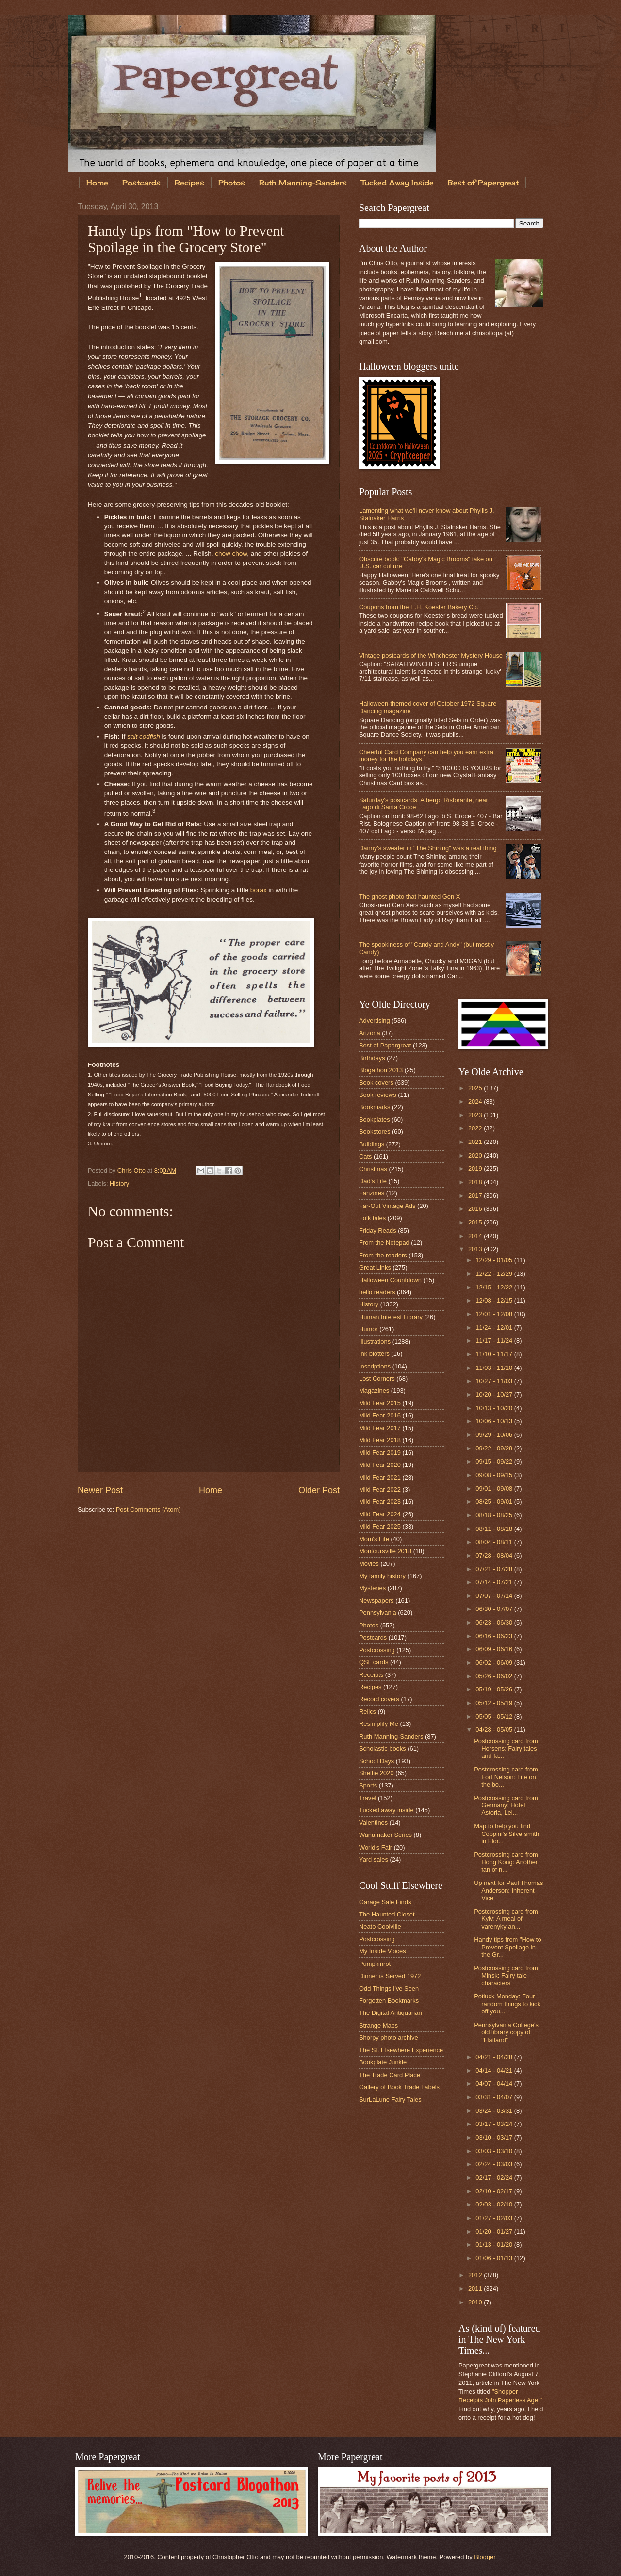  I want to click on Yard sales, so click(373, 1859).